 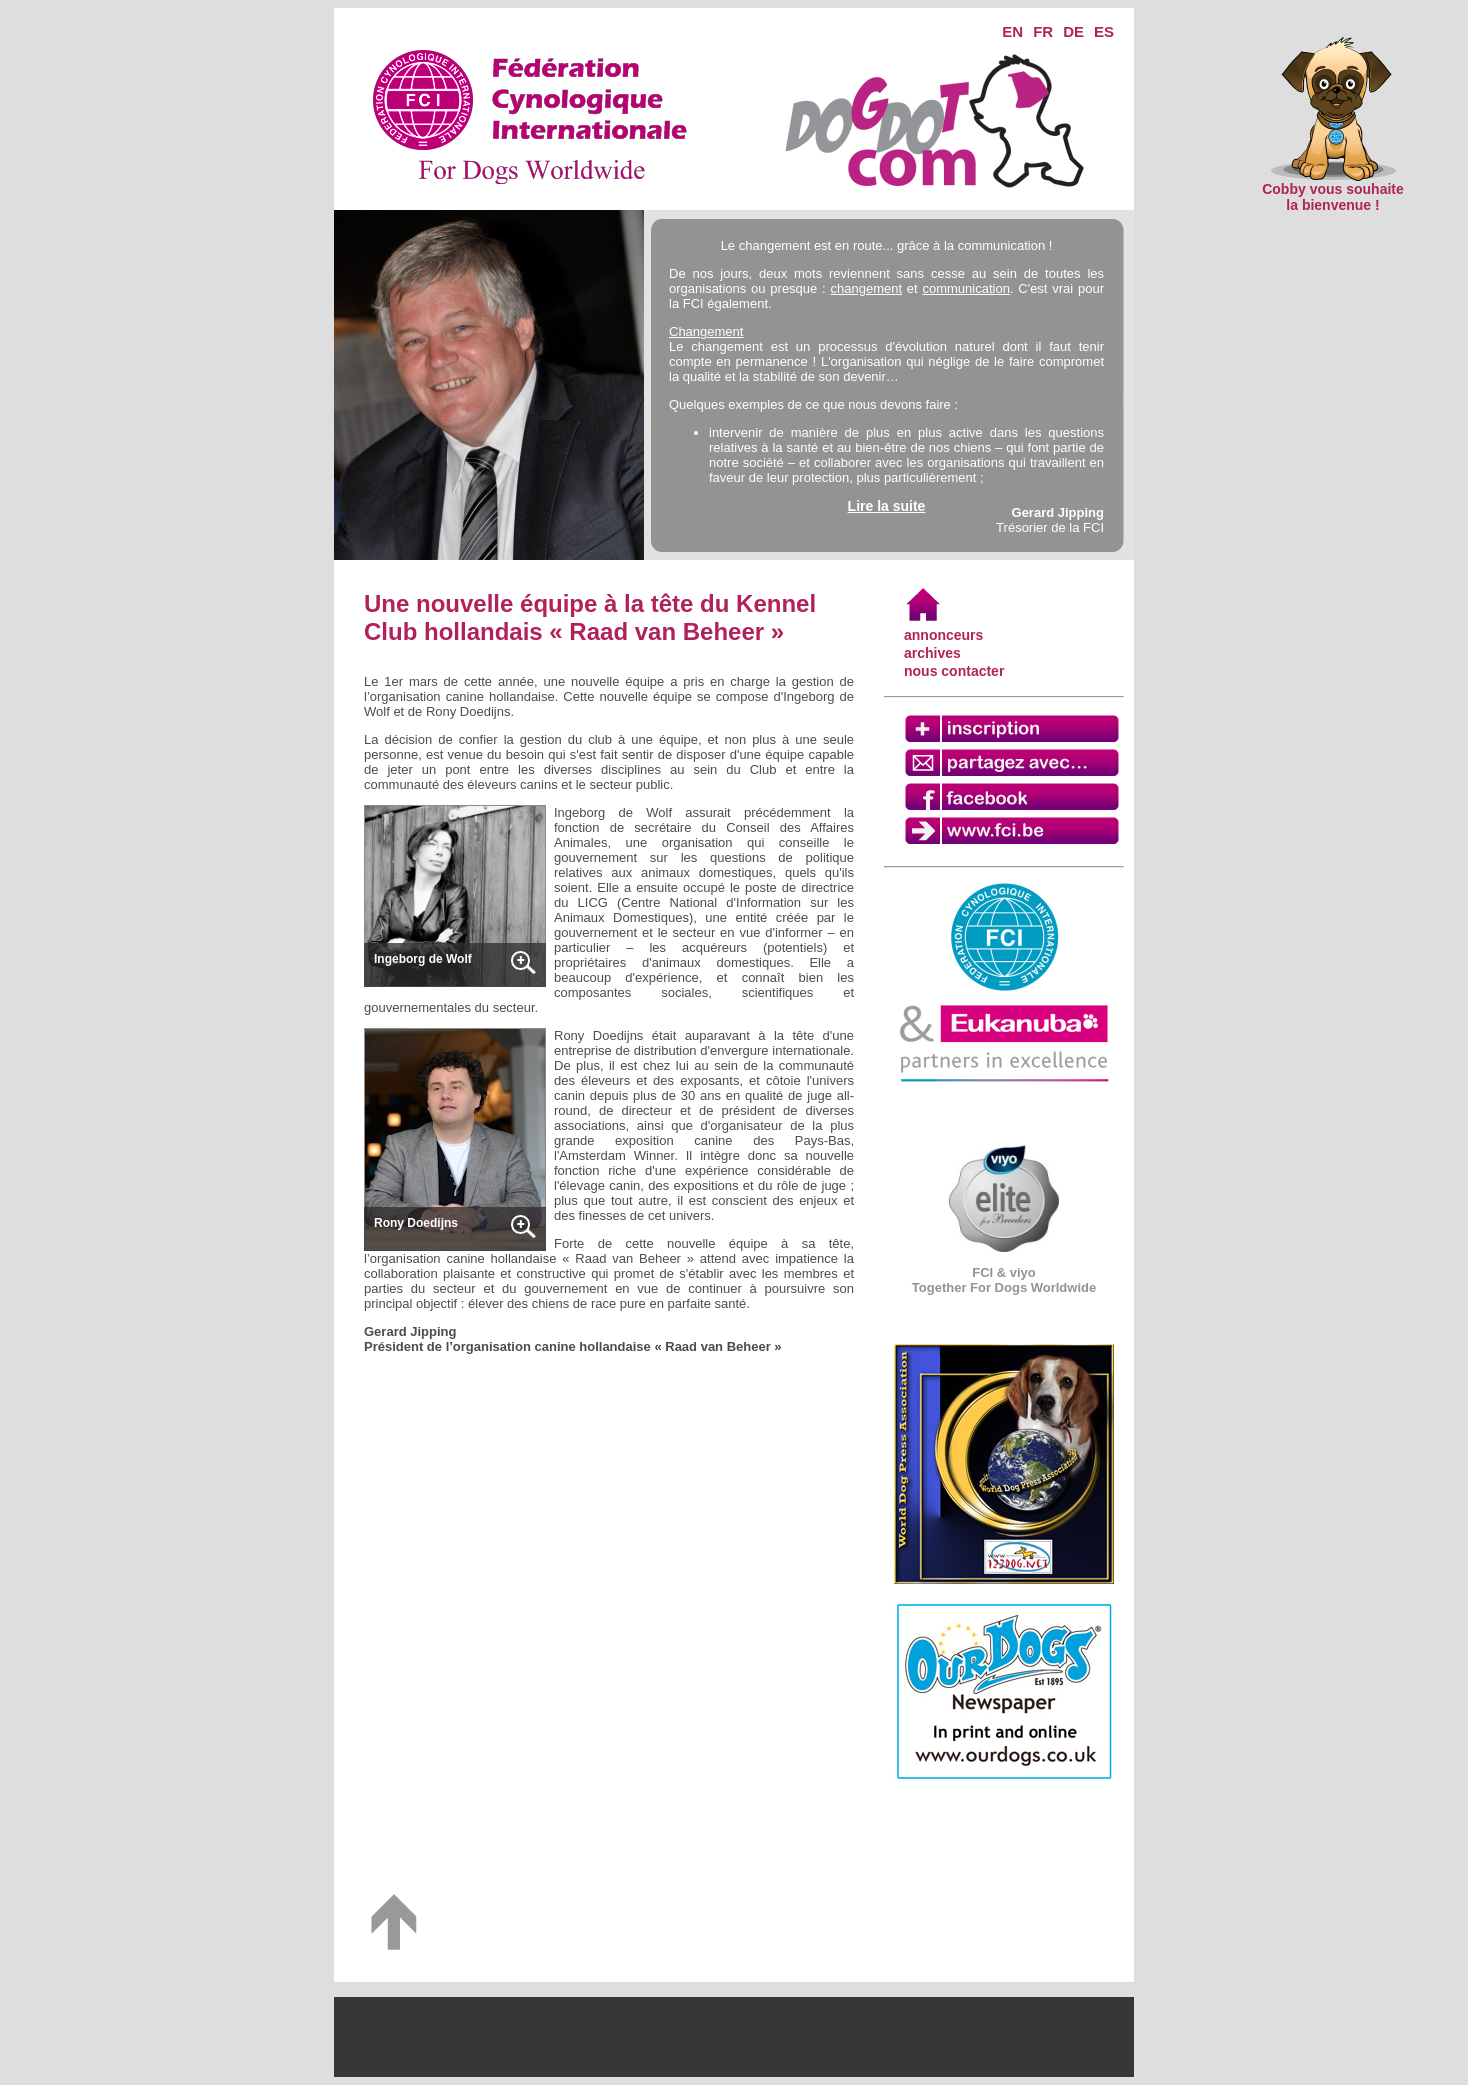 What do you see at coordinates (943, 635) in the screenshot?
I see `annonceurs` at bounding box center [943, 635].